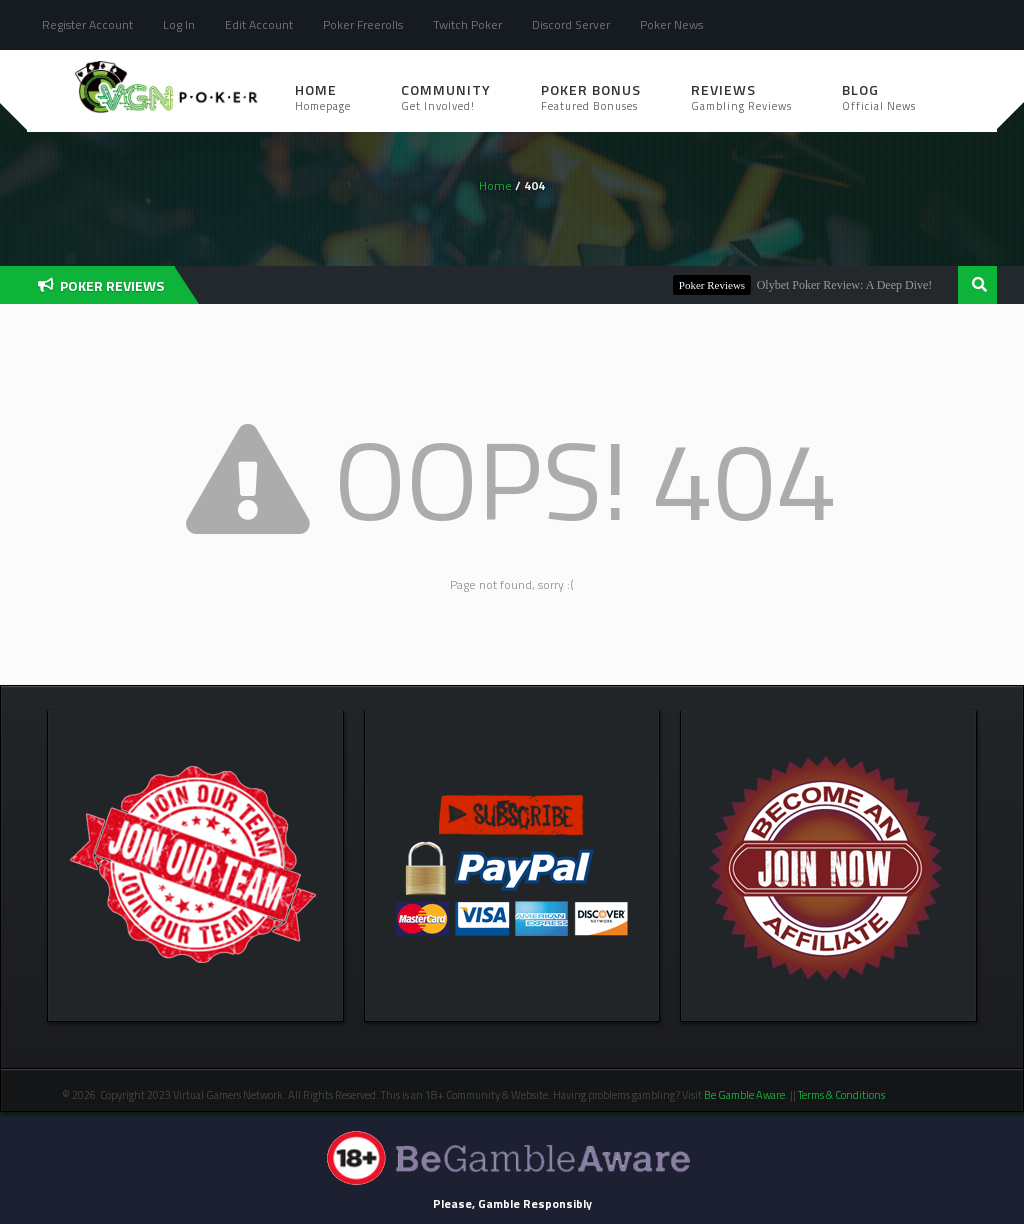 The image size is (1024, 1224). Describe the element at coordinates (571, 24) in the screenshot. I see `Discord Server` at that location.